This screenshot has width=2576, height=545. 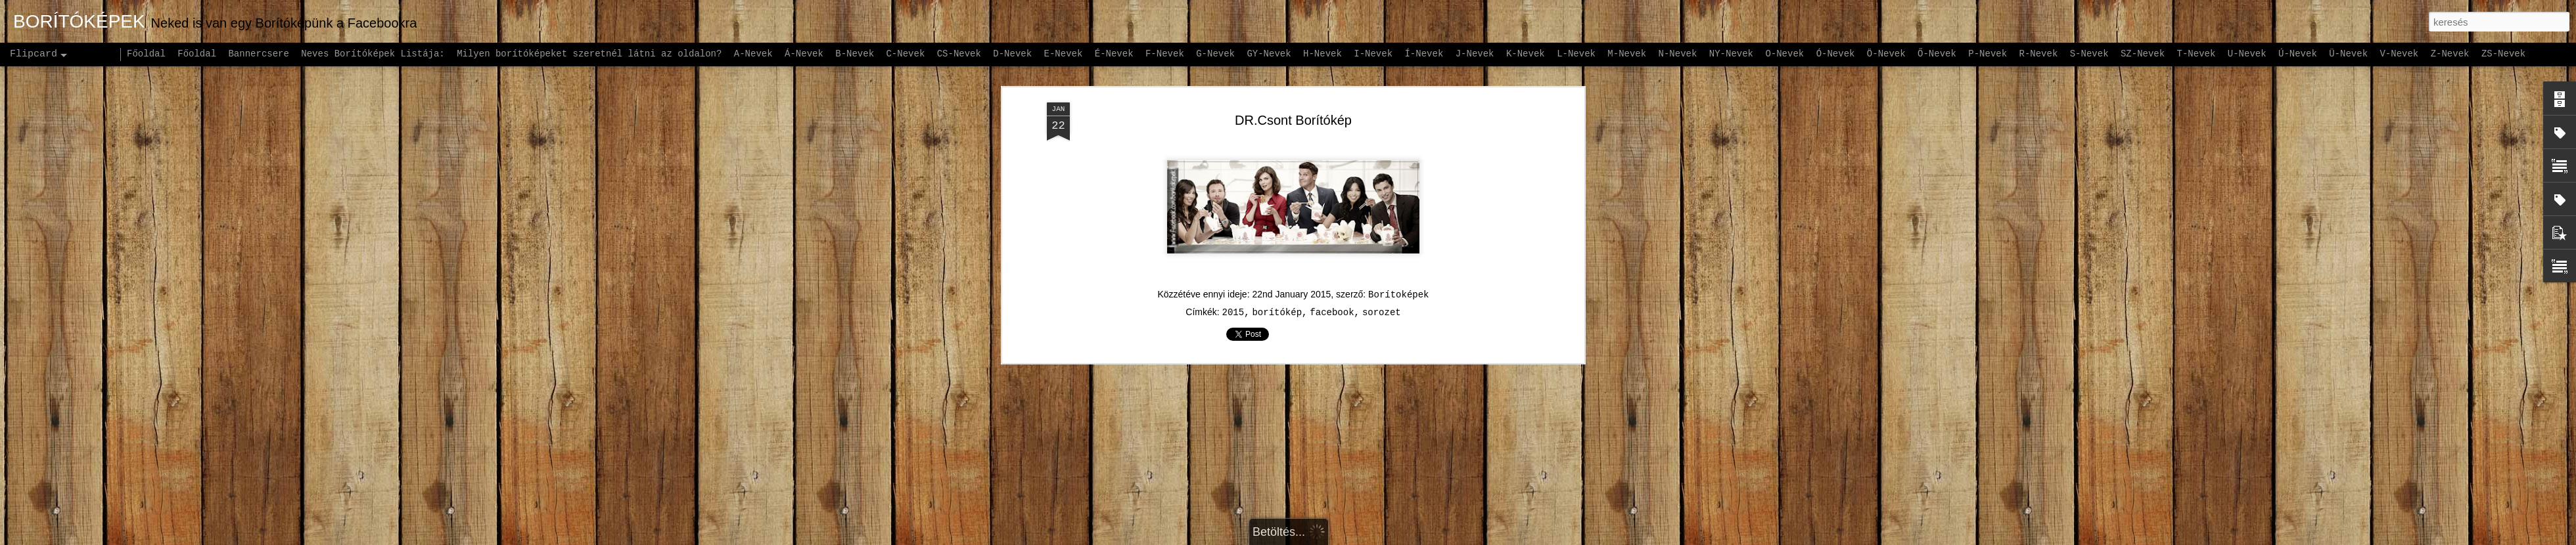 I want to click on Í-Nevek, so click(x=1423, y=54).